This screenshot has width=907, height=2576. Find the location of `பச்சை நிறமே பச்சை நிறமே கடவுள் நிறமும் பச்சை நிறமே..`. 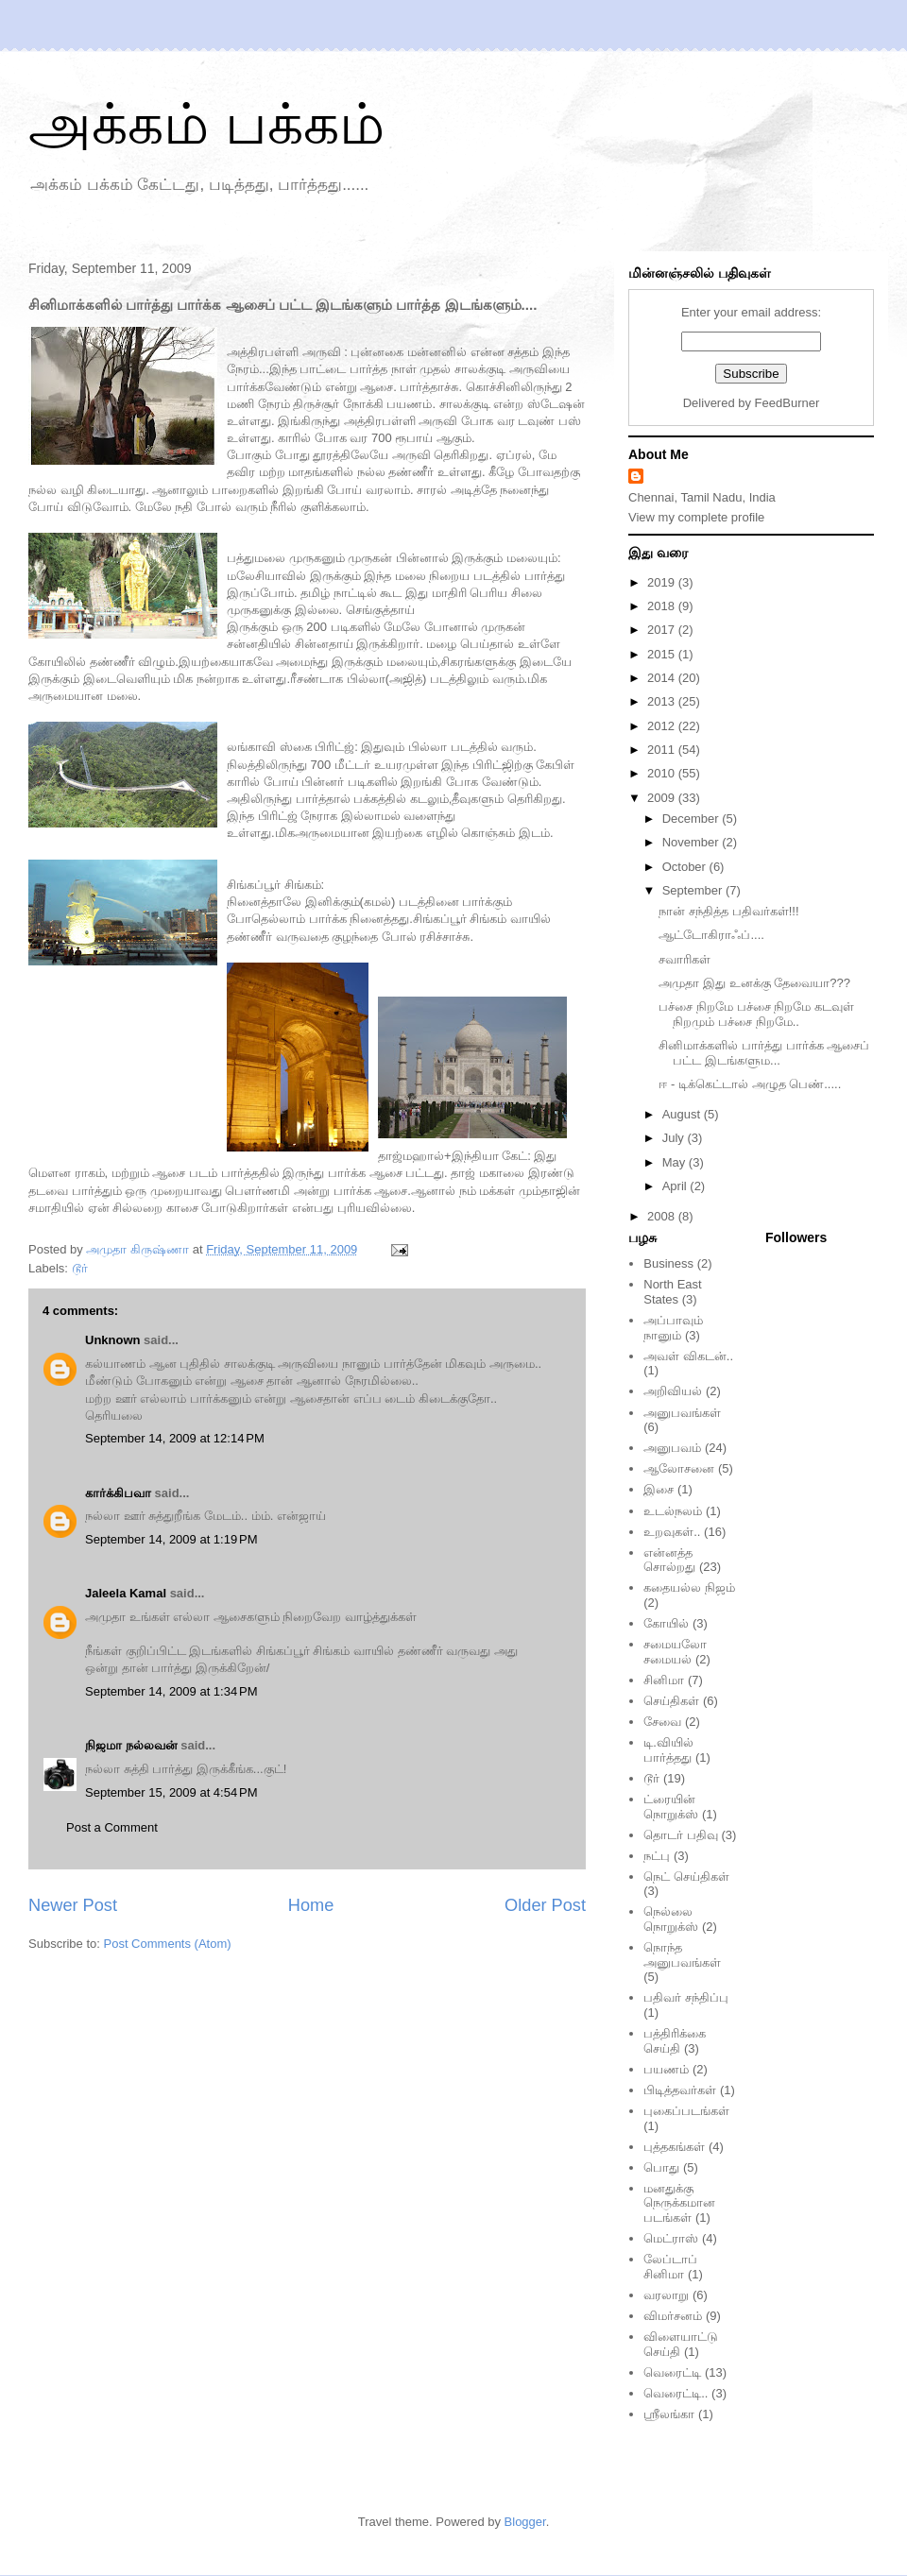

பச்சை நிறமே பச்சை நிறமே கடவுள் நிறமும் பச்சை நிறமே.. is located at coordinates (756, 1014).